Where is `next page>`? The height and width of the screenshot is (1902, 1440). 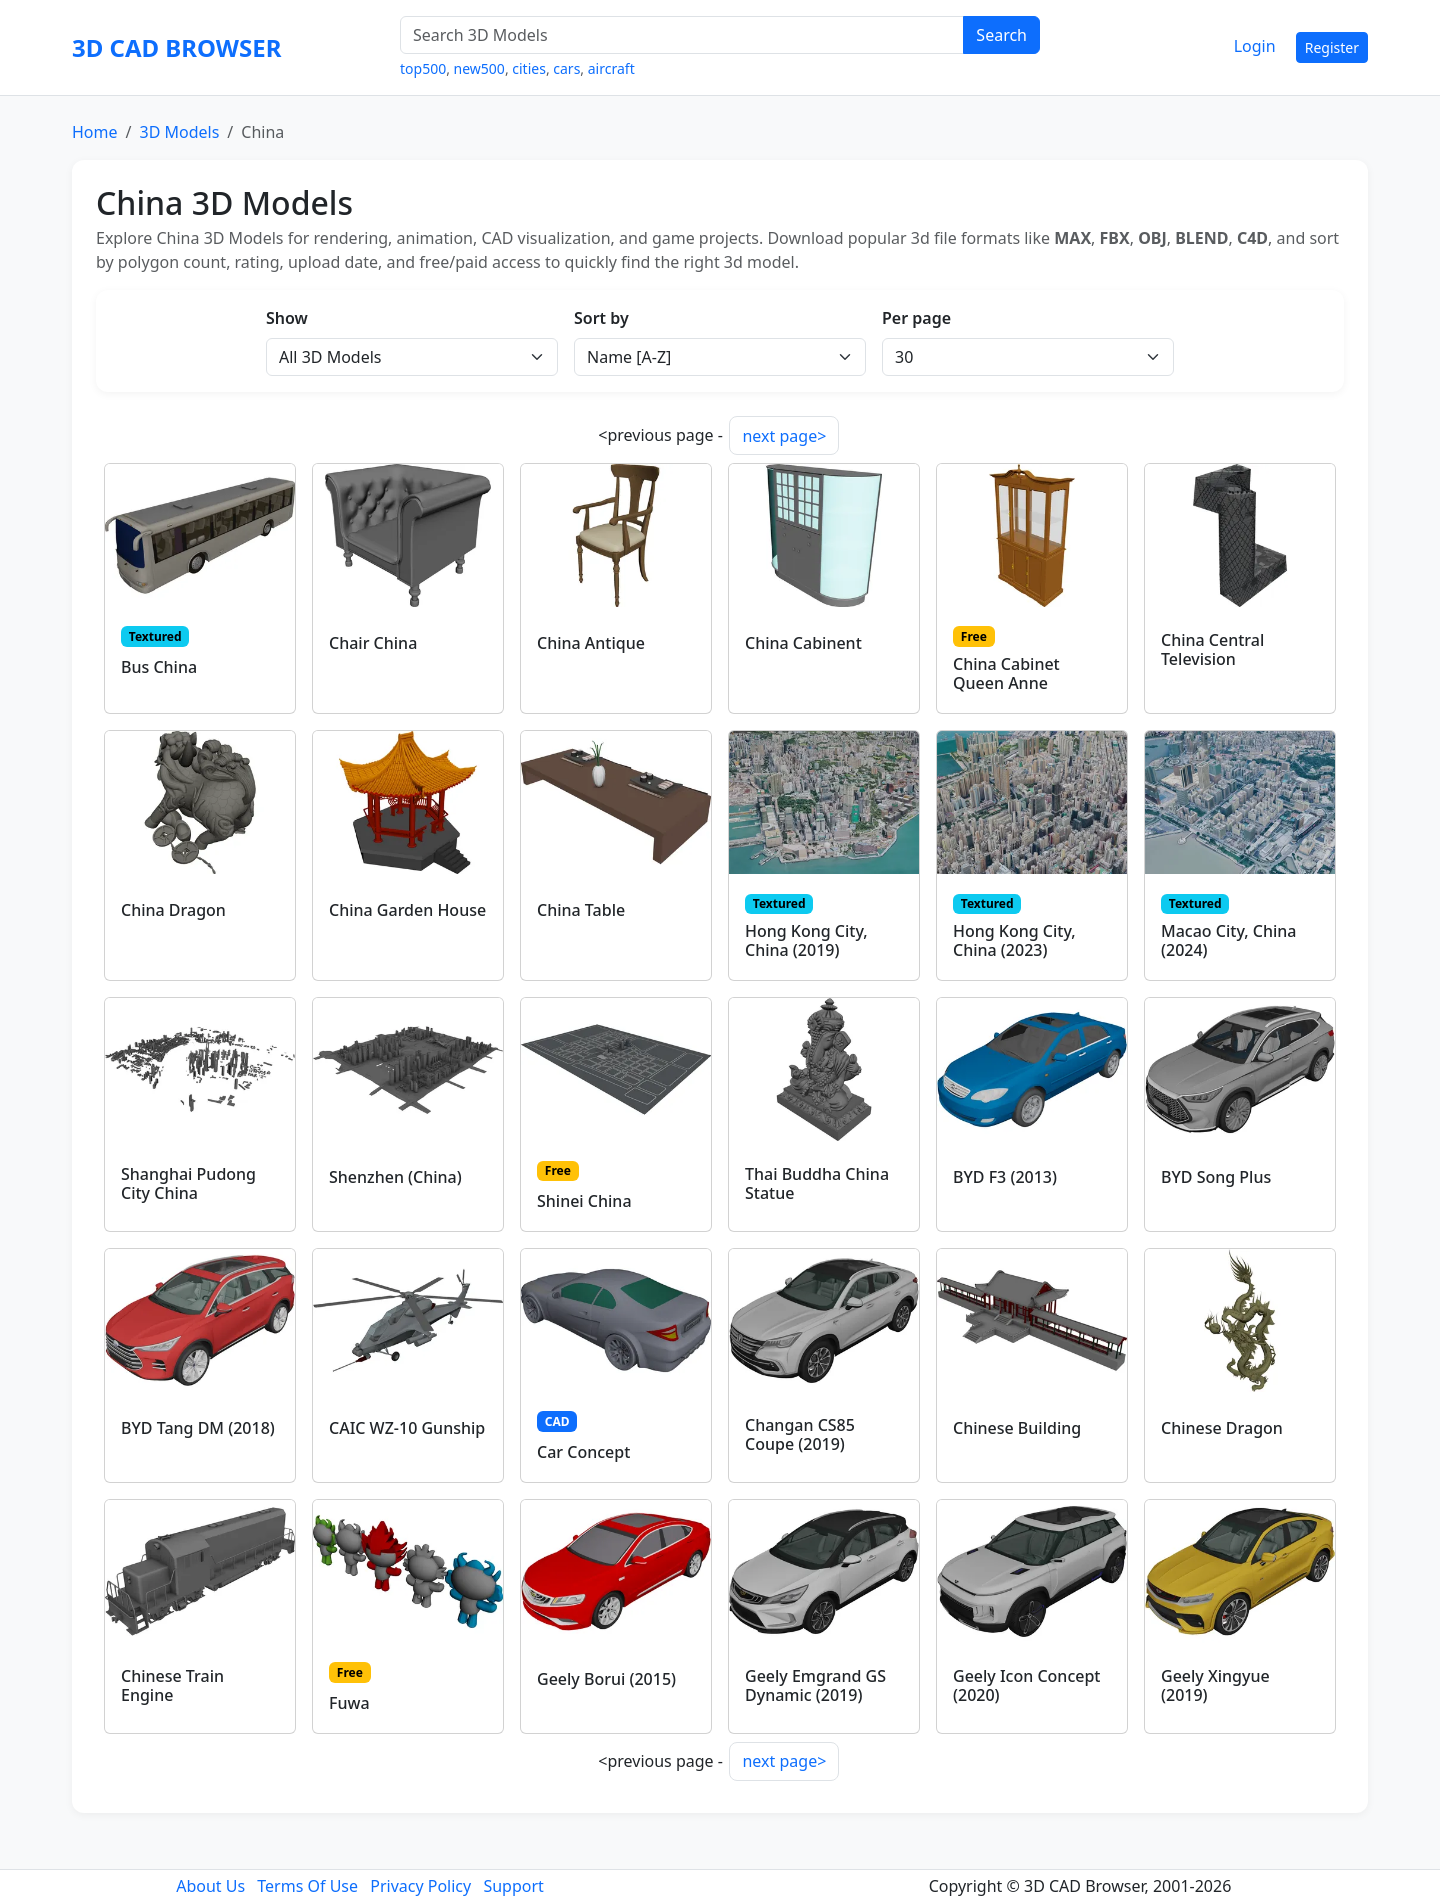
next page> is located at coordinates (784, 436).